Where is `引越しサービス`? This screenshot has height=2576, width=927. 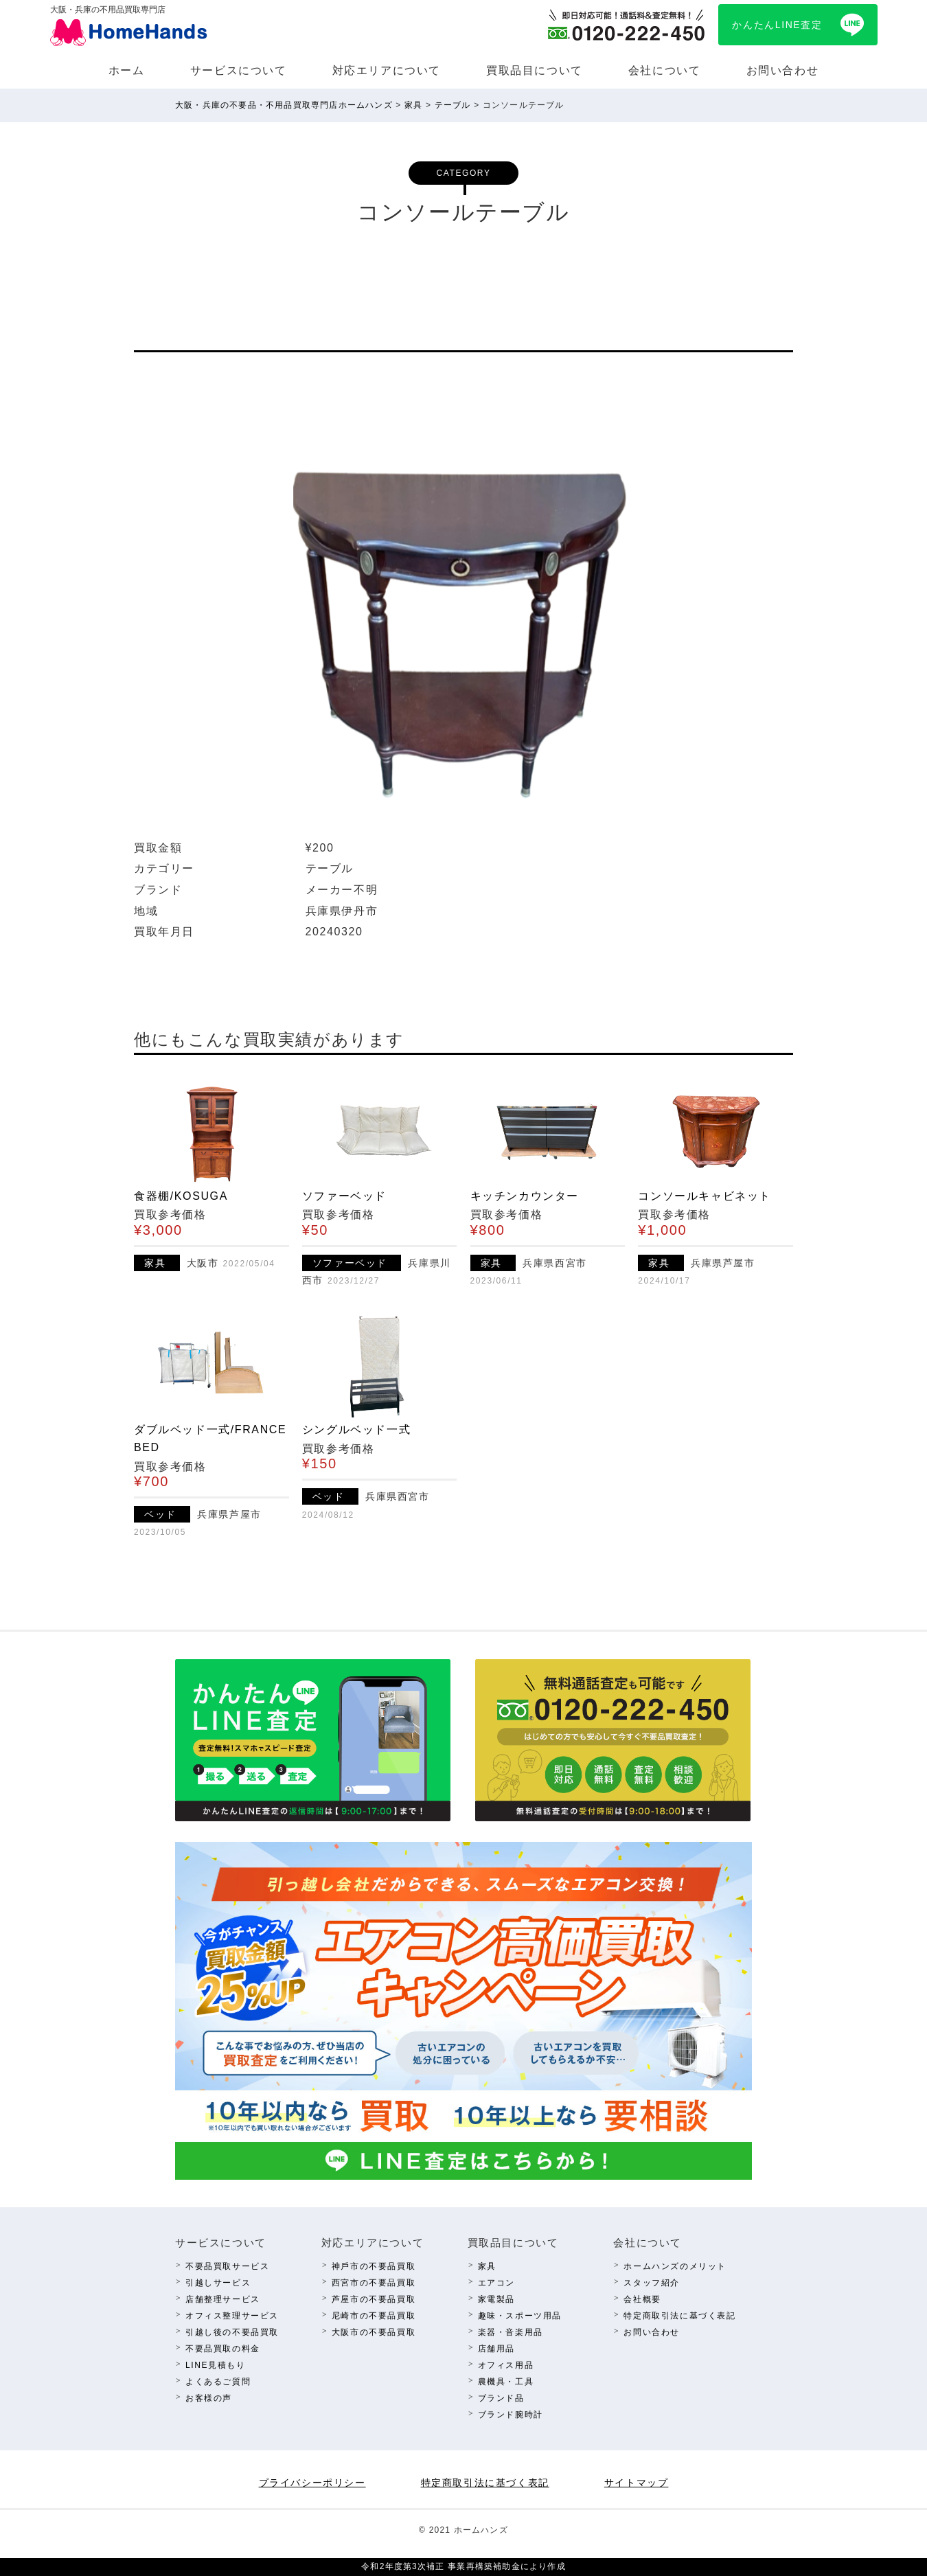
引越しサービス is located at coordinates (218, 2283).